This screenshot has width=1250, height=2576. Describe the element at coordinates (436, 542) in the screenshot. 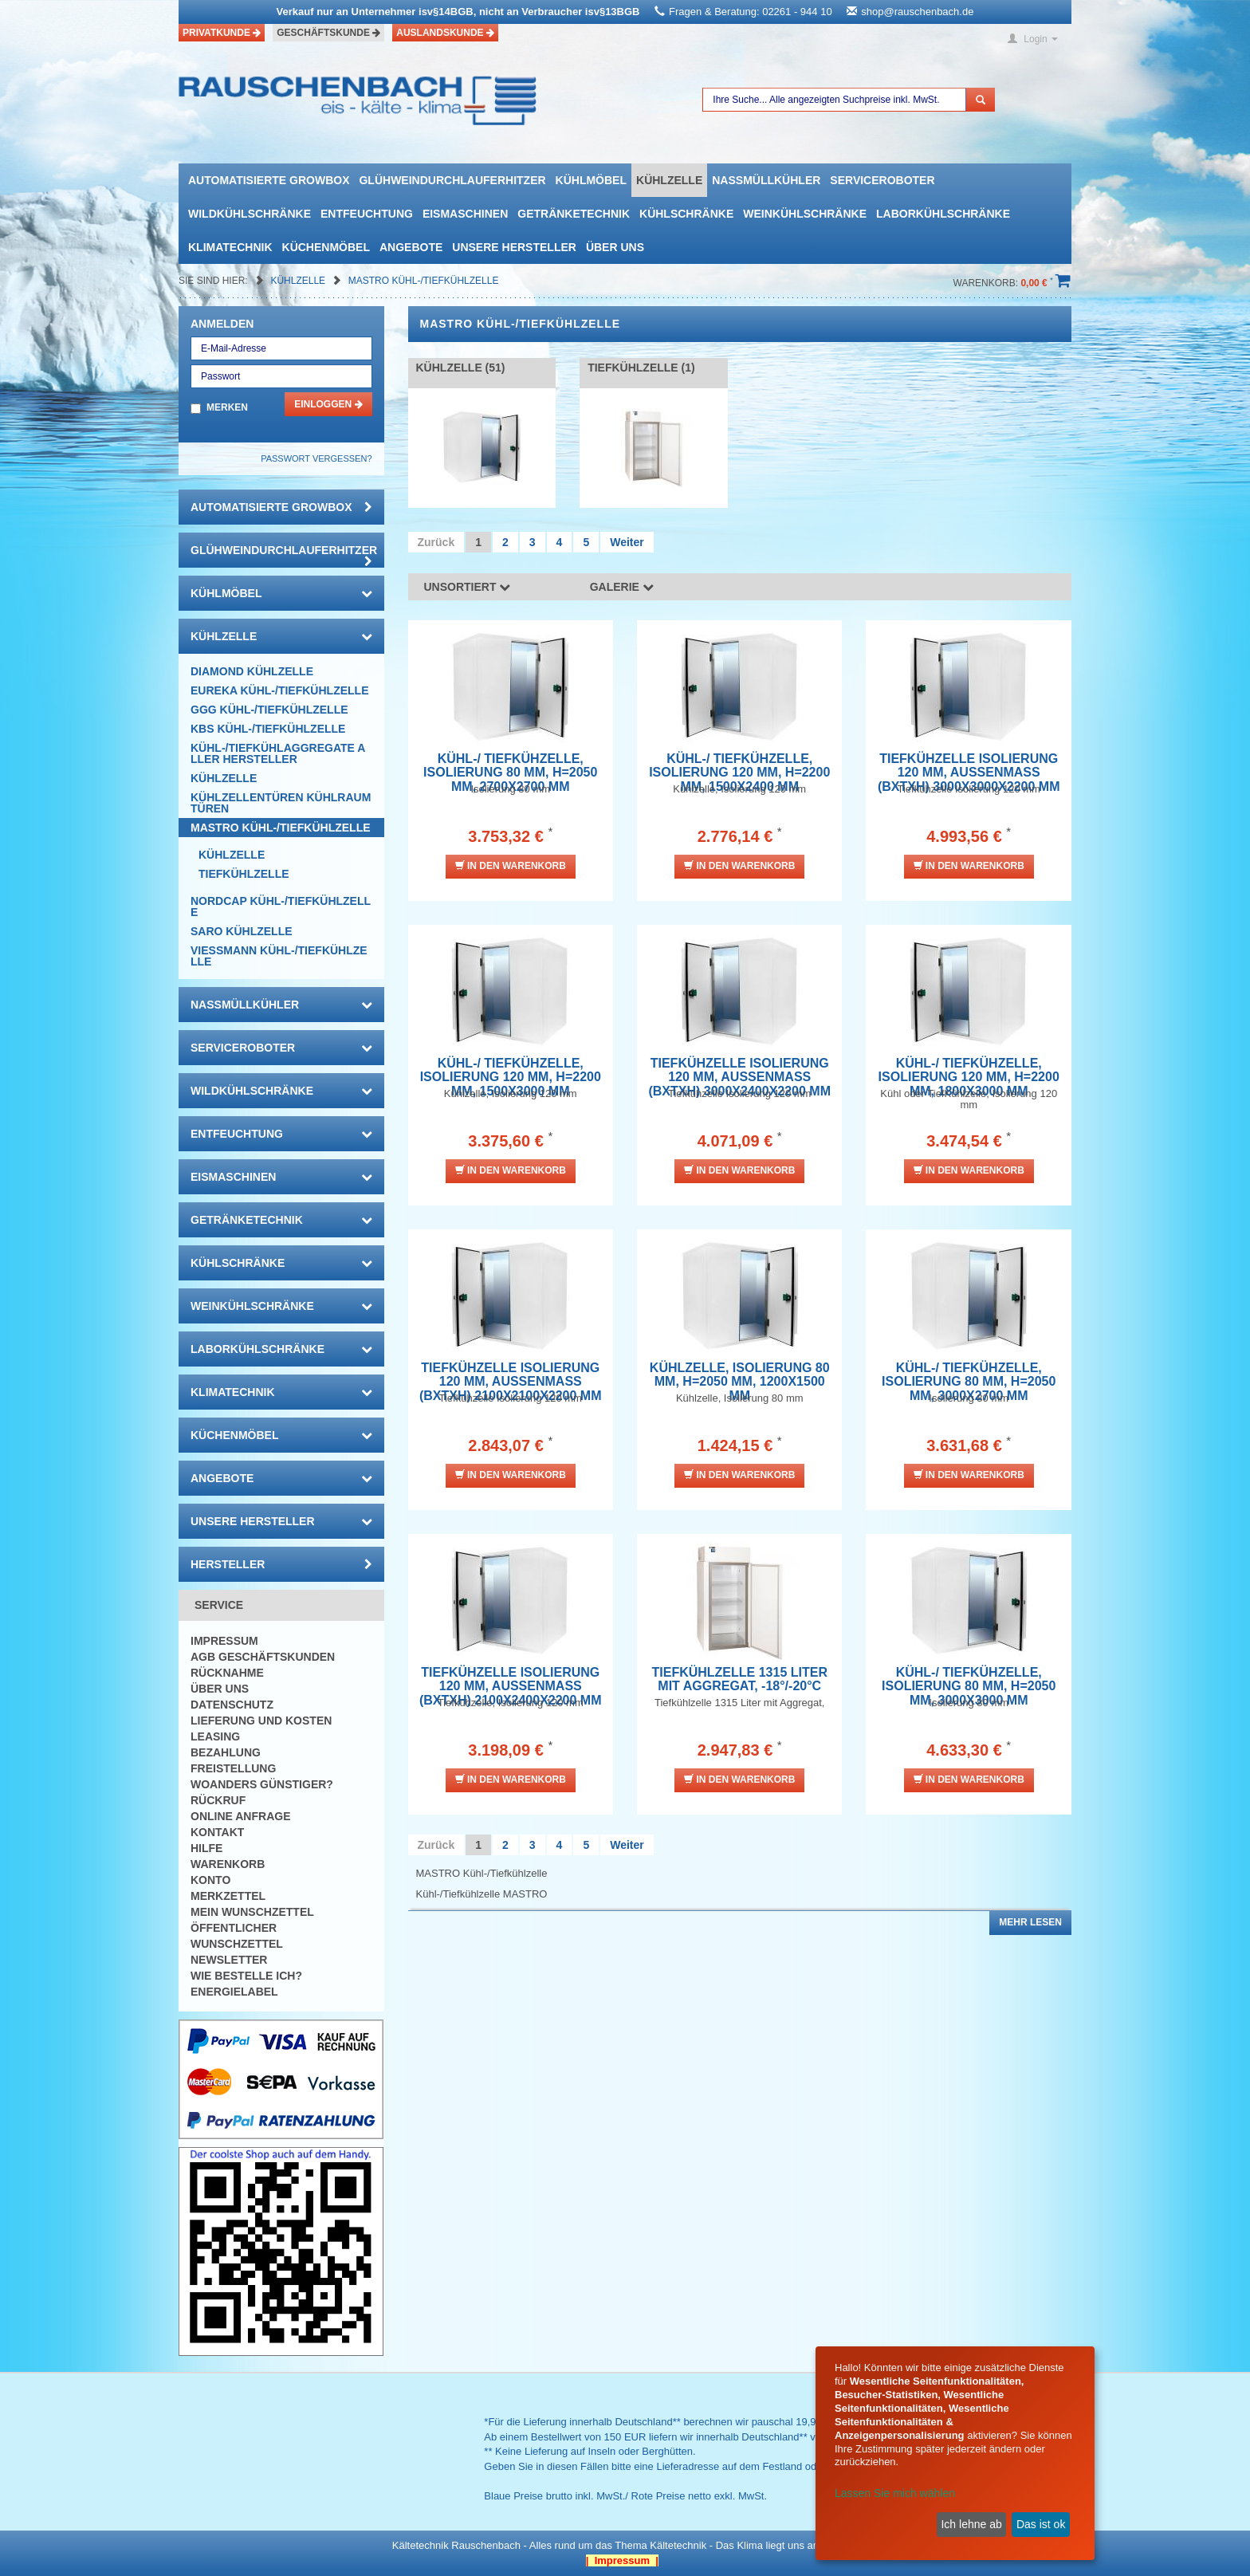

I see `Zurück` at that location.